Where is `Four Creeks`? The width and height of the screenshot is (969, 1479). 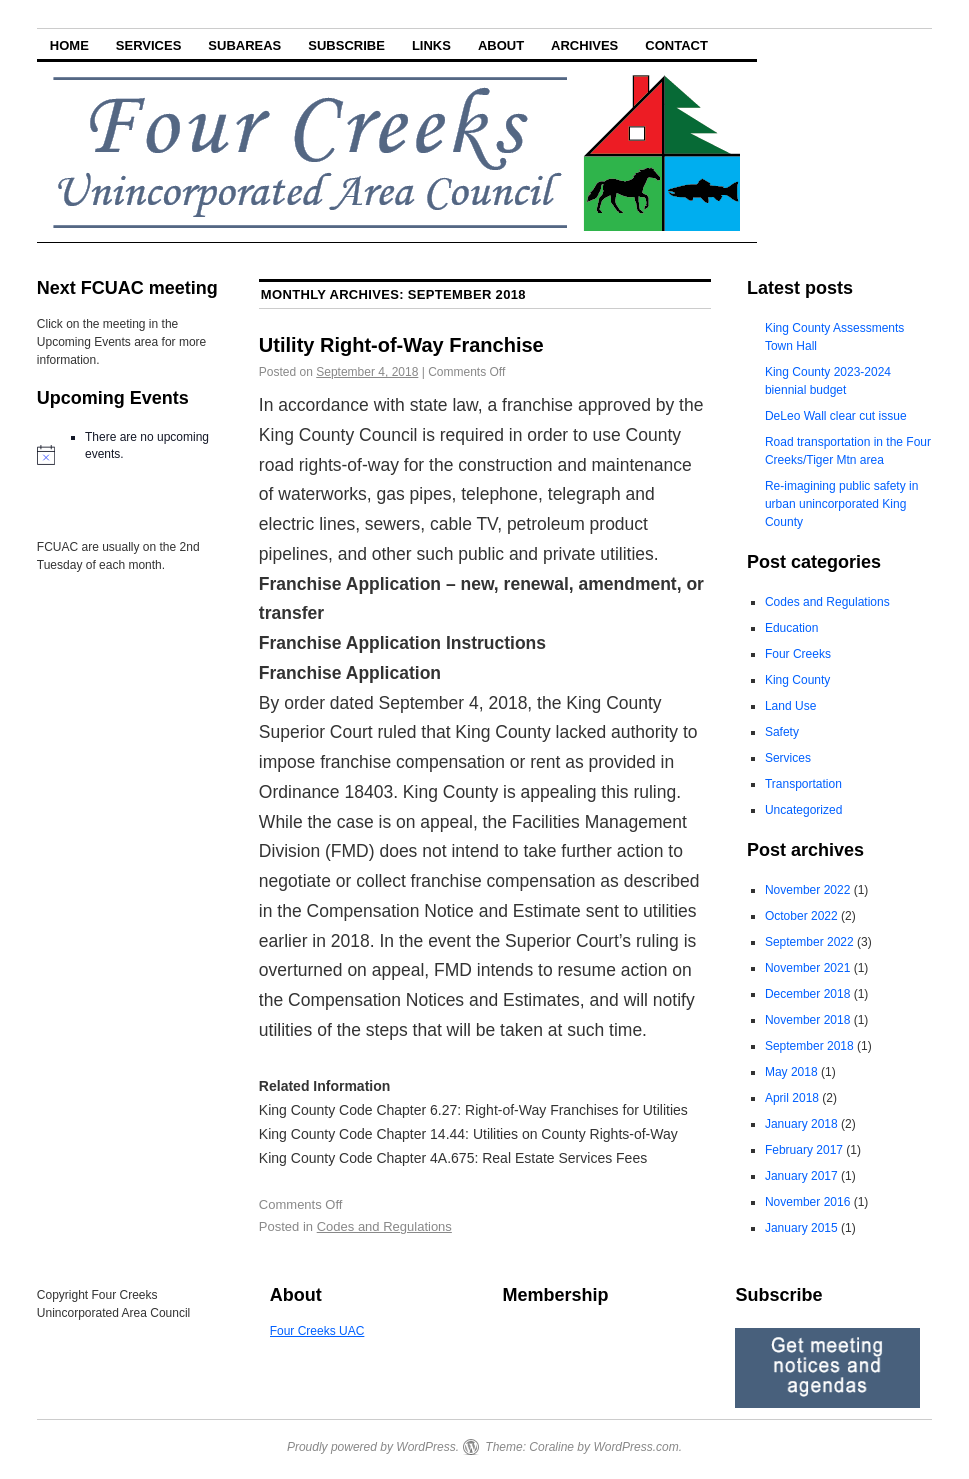
Four Creeks is located at coordinates (798, 654).